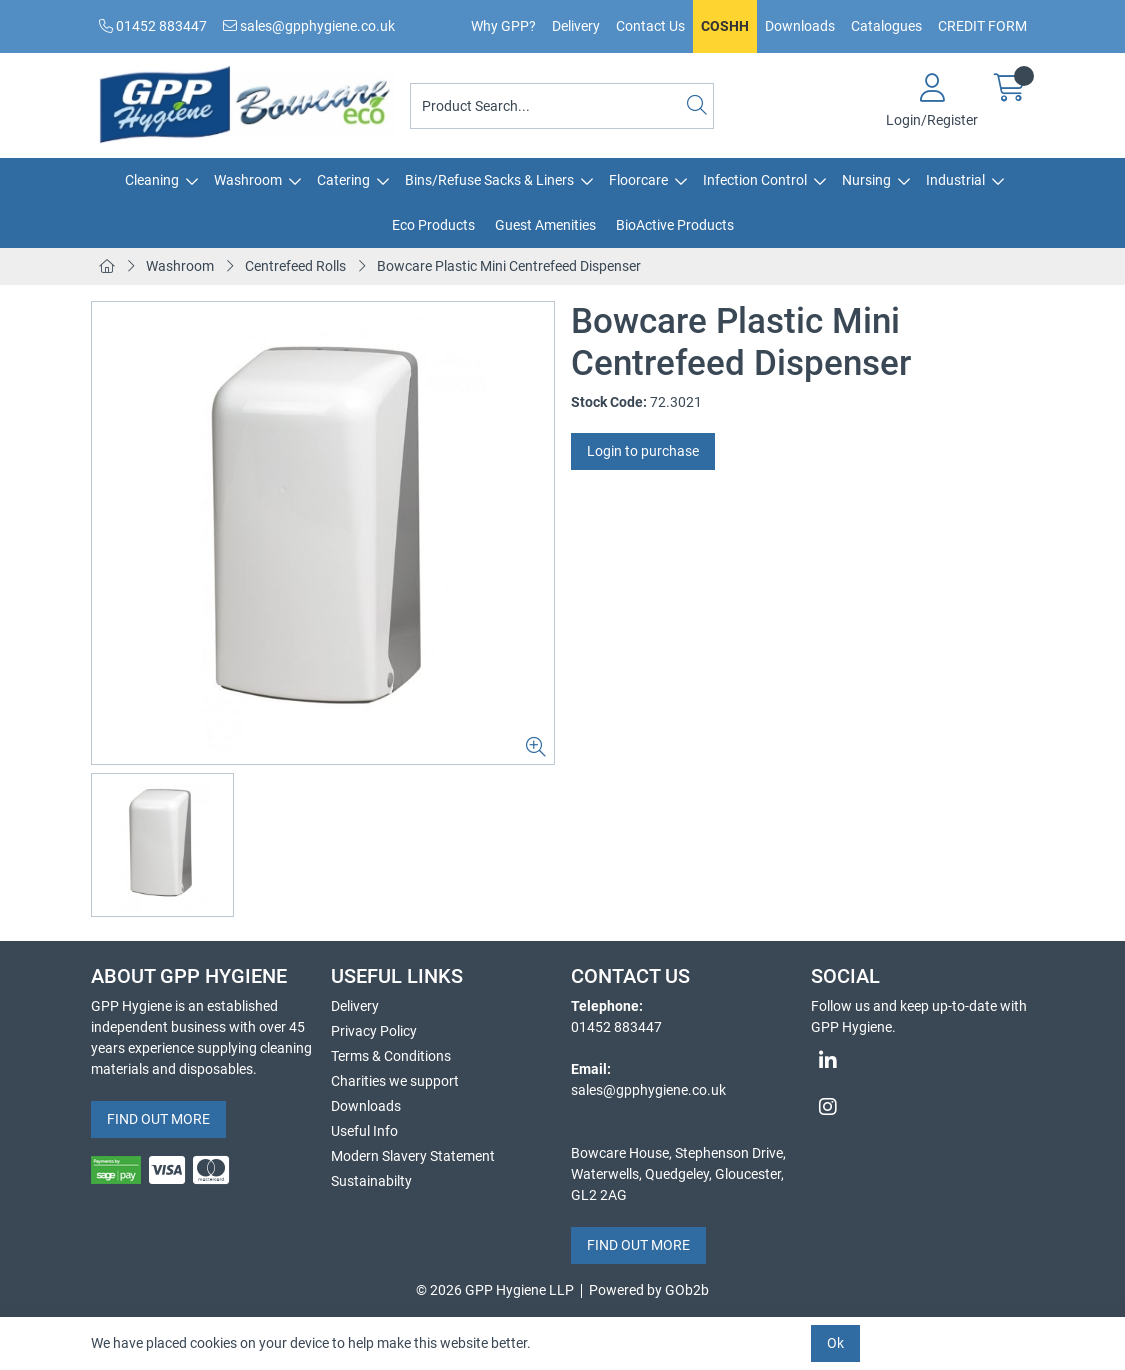 This screenshot has height=1370, width=1125. Describe the element at coordinates (638, 180) in the screenshot. I see `Floorcare` at that location.